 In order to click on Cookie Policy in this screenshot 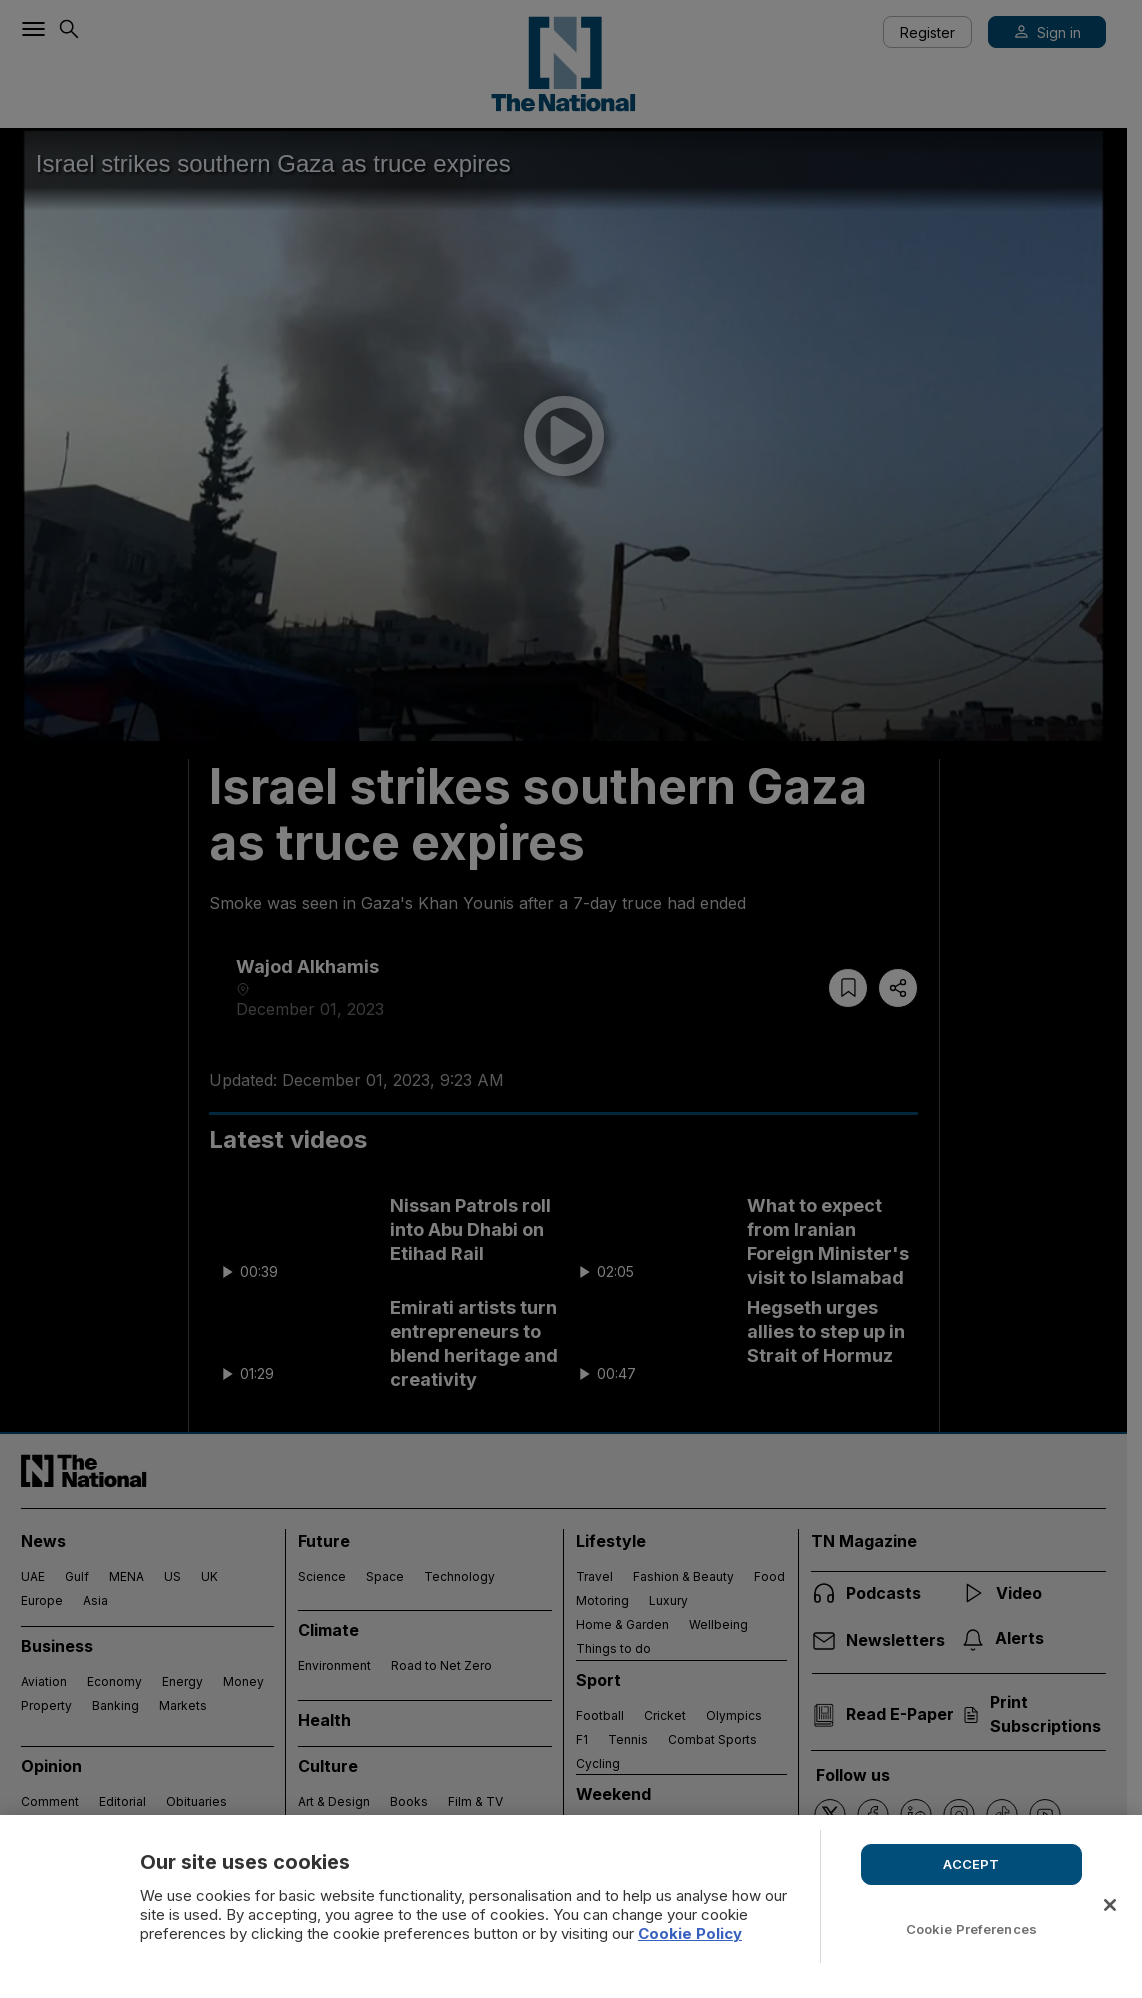, I will do `click(690, 1933)`.